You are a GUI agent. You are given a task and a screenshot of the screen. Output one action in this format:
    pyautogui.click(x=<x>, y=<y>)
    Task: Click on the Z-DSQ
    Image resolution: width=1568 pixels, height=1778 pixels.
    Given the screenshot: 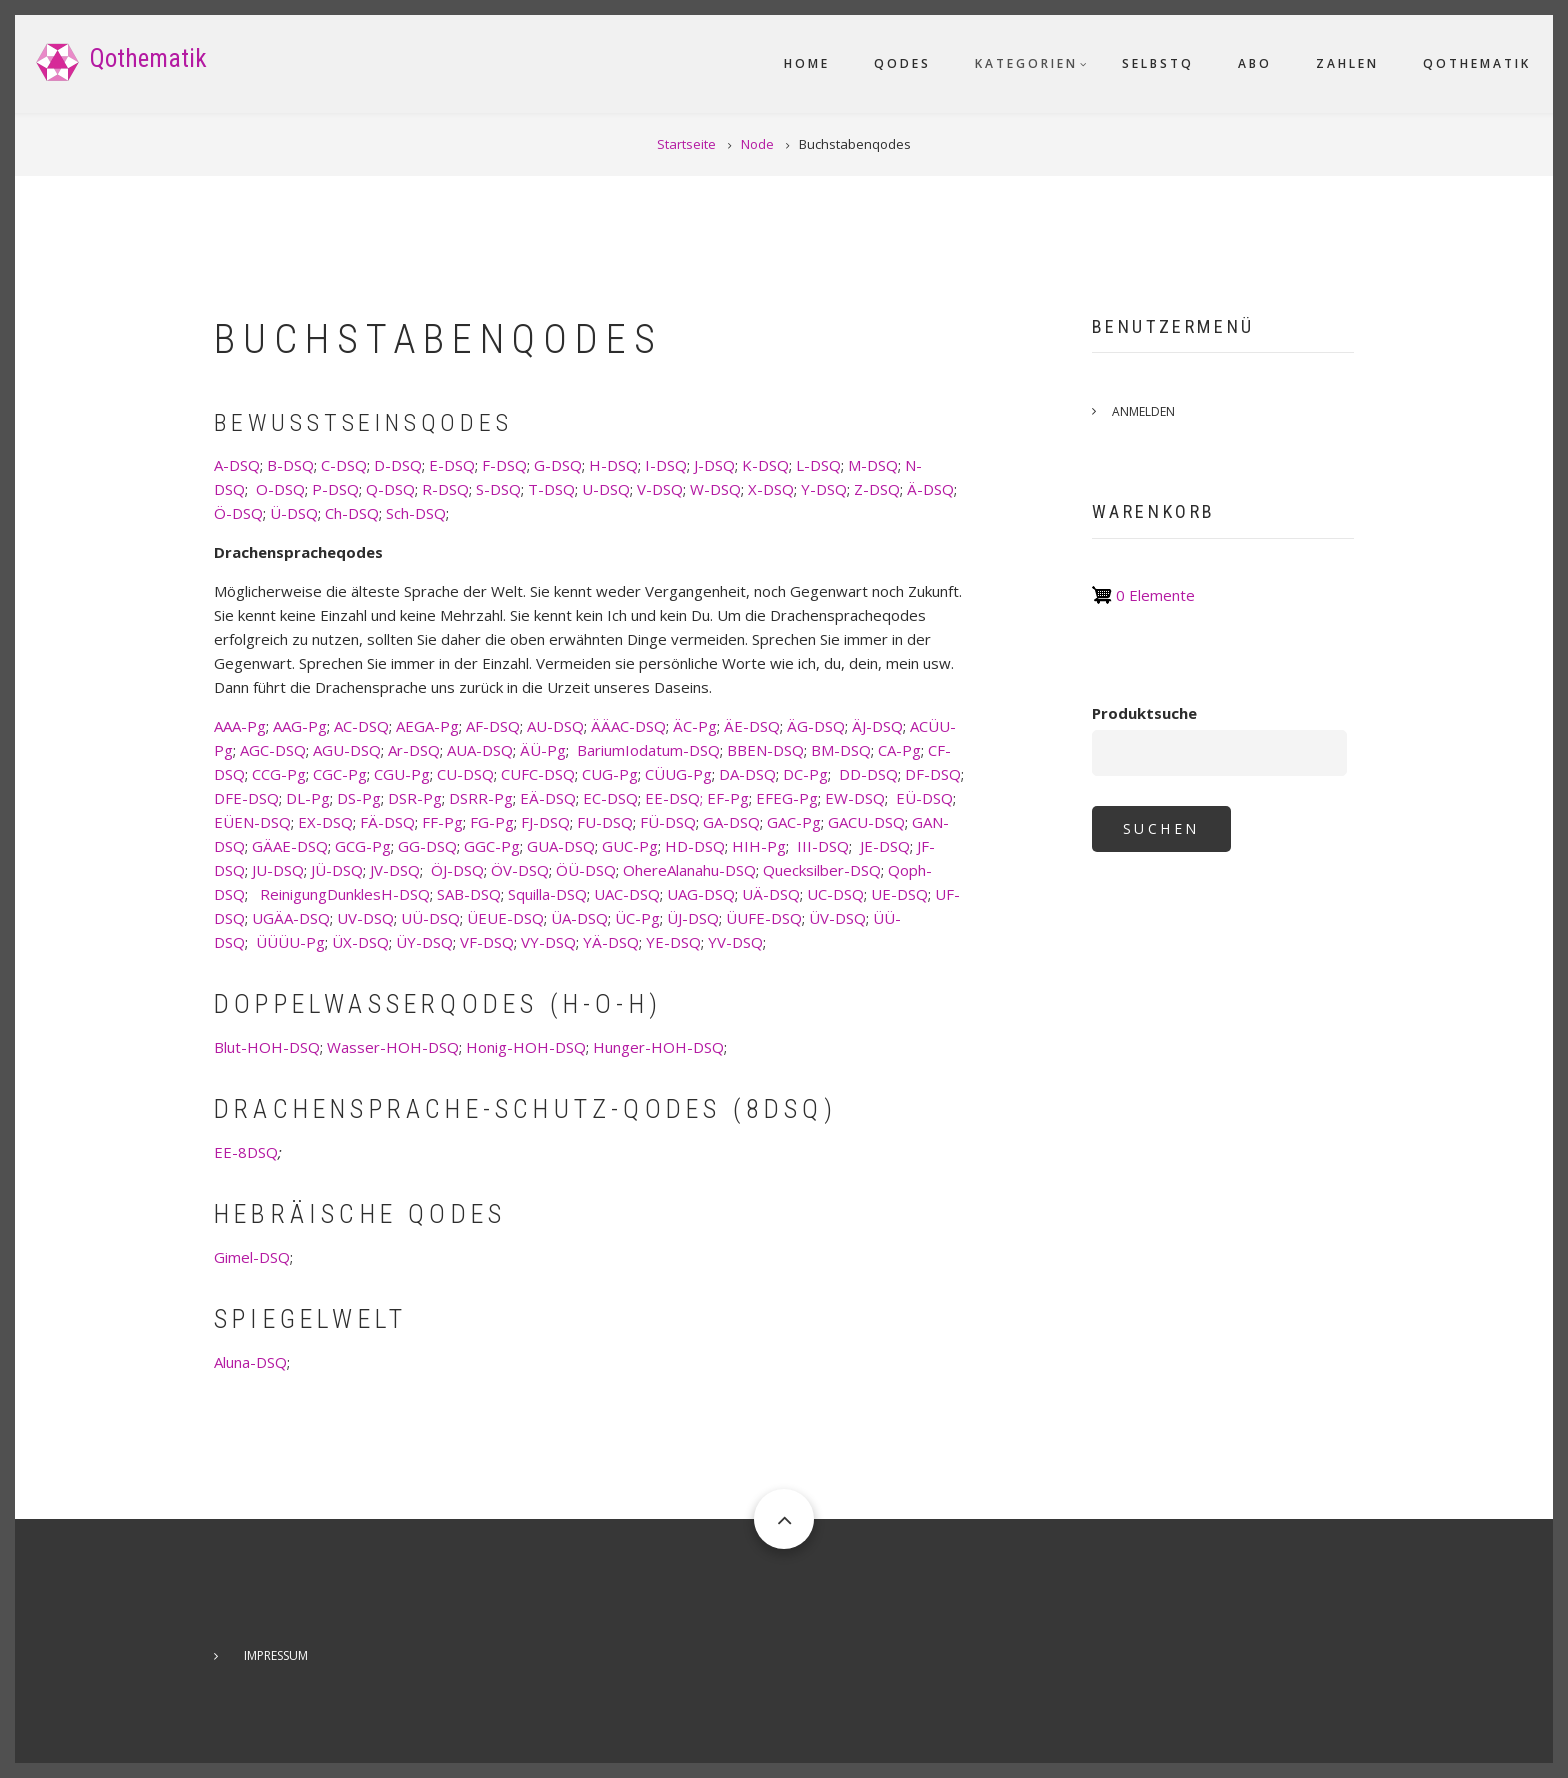 What is the action you would take?
    pyautogui.click(x=877, y=489)
    